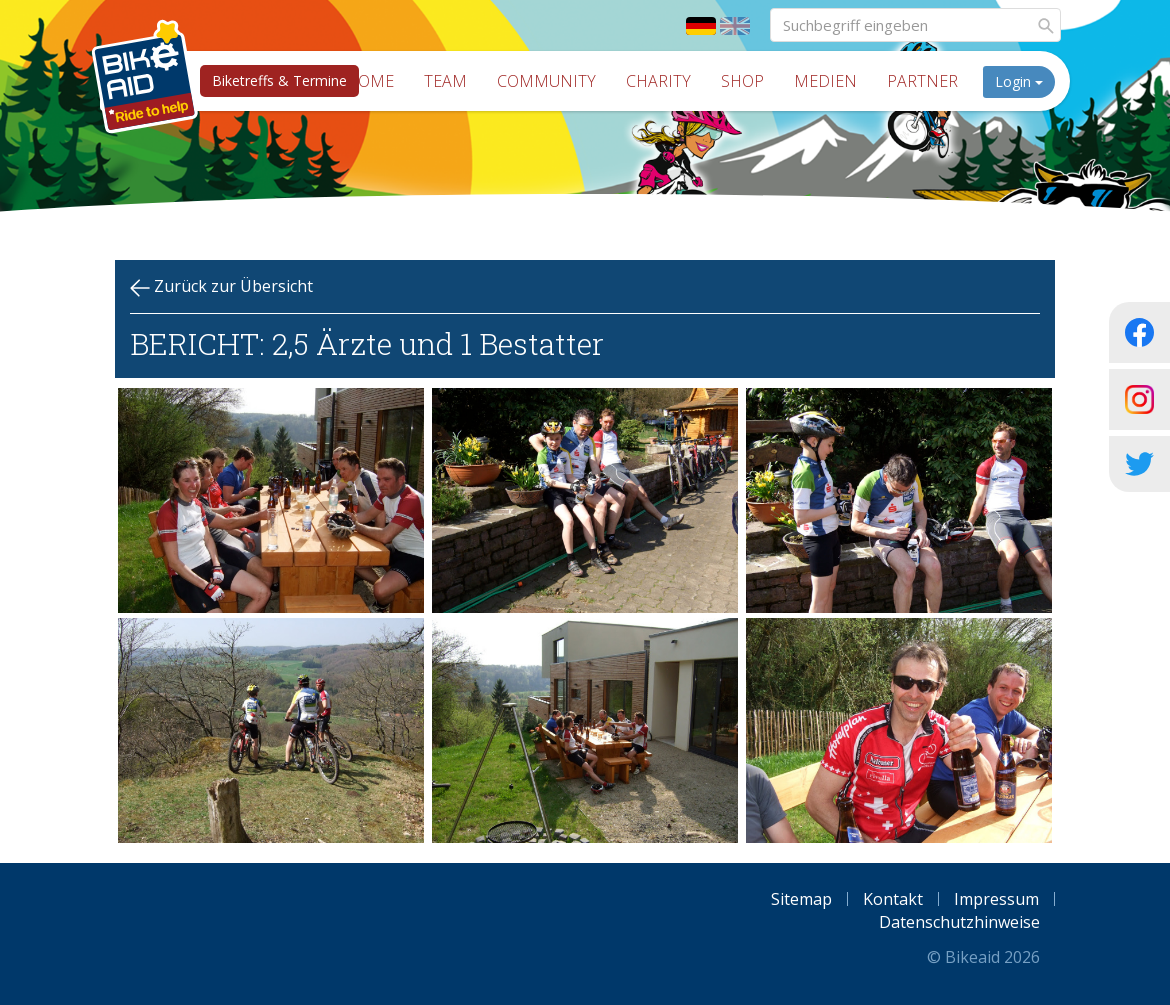  What do you see at coordinates (1019, 81) in the screenshot?
I see `Login` at bounding box center [1019, 81].